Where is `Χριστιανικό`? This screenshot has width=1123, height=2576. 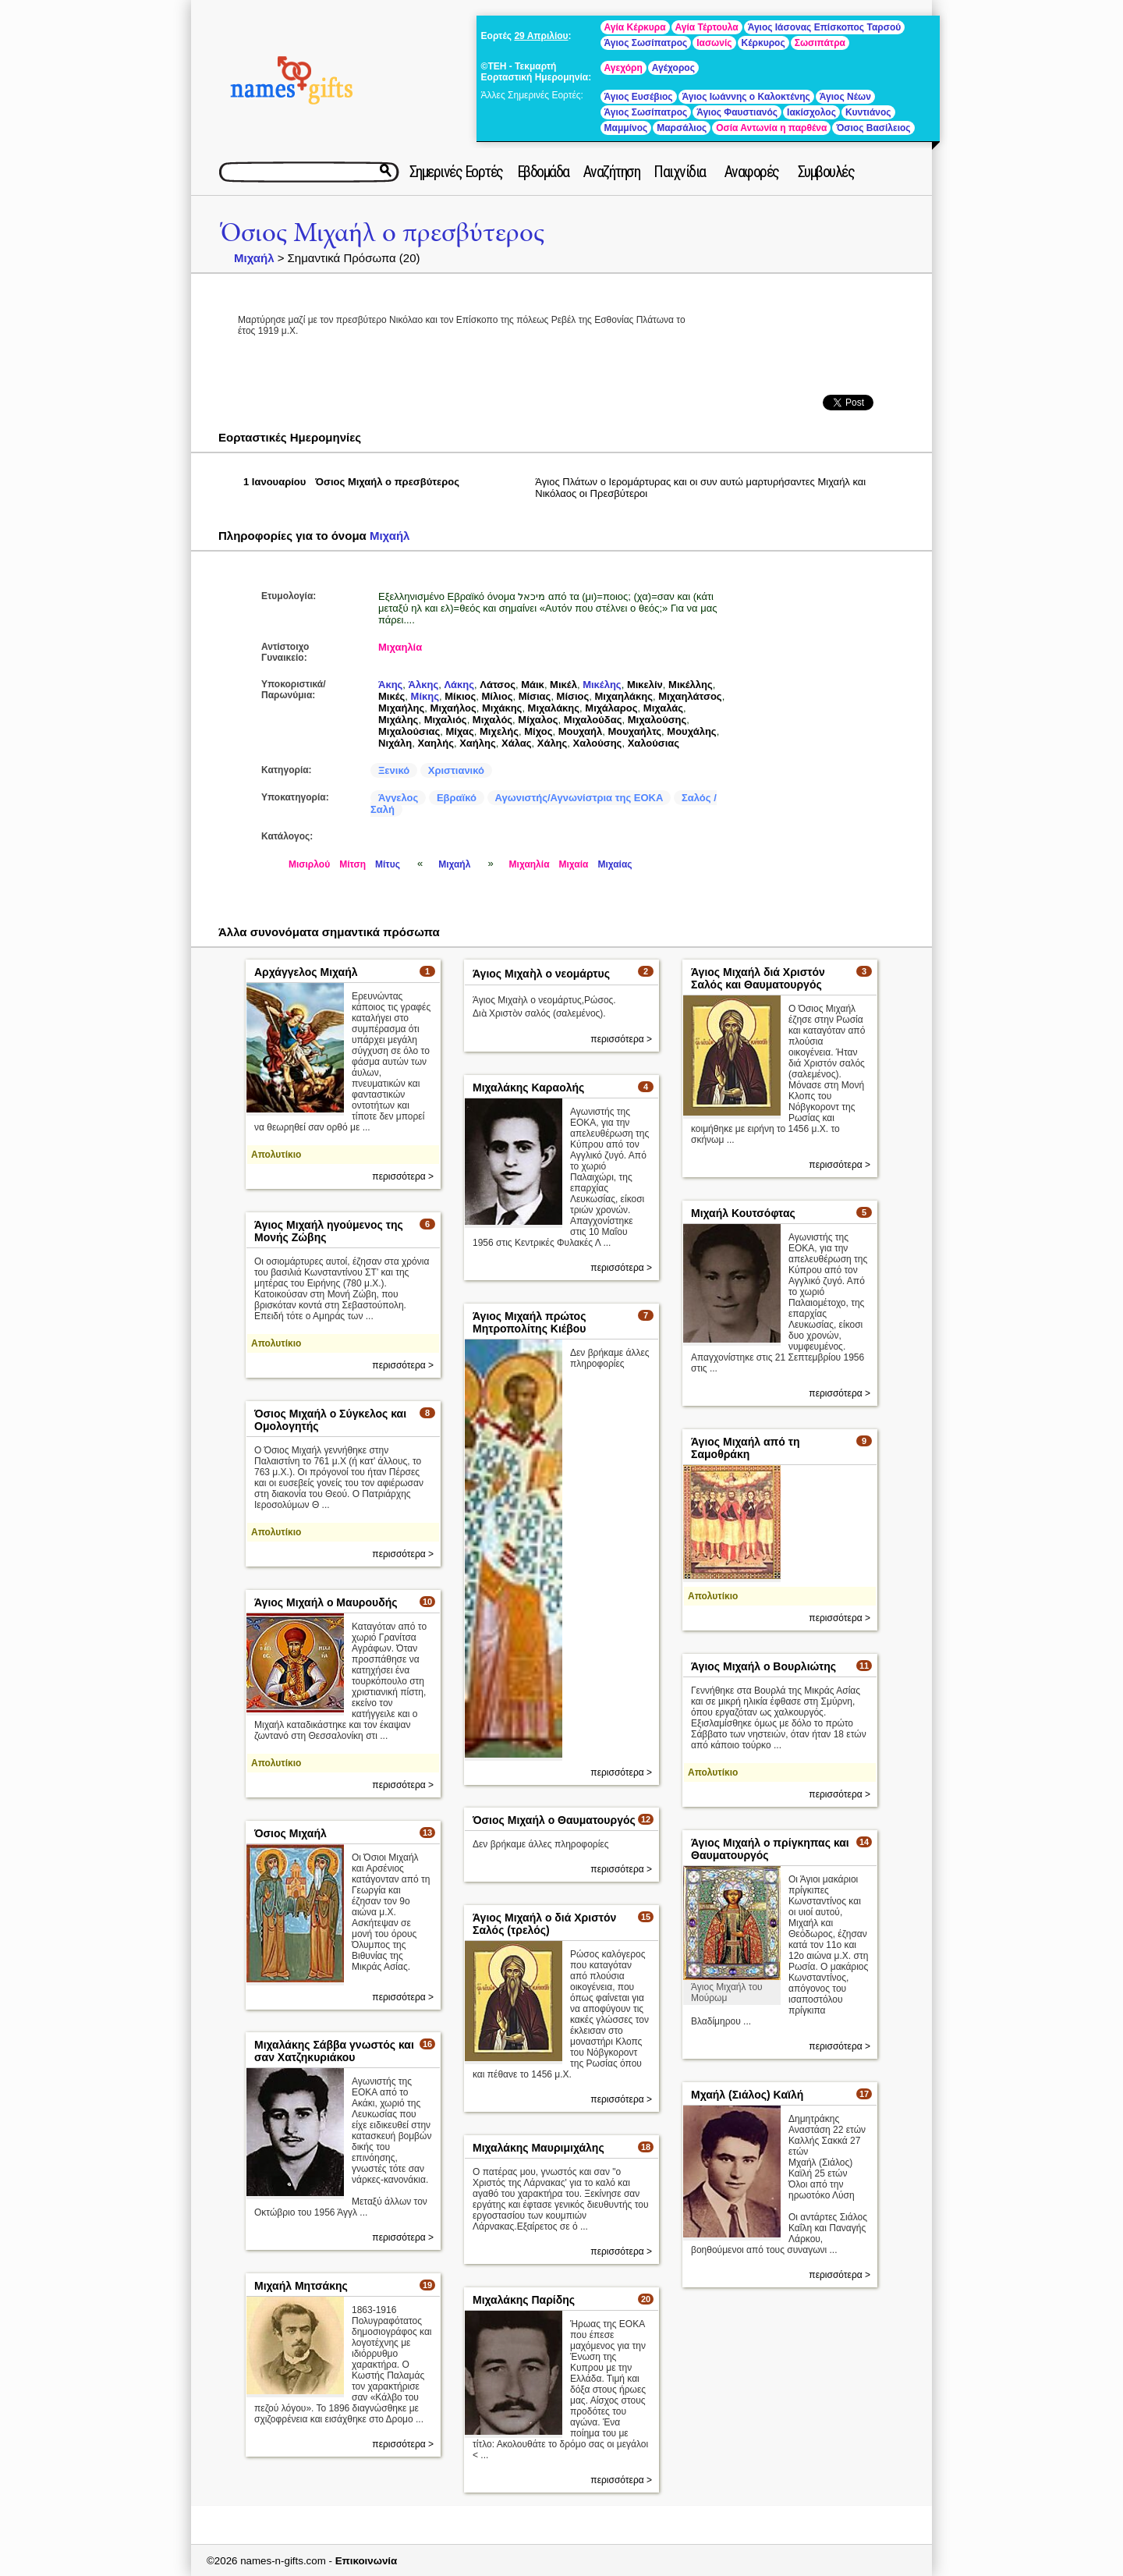 Χριστιανικό is located at coordinates (456, 770).